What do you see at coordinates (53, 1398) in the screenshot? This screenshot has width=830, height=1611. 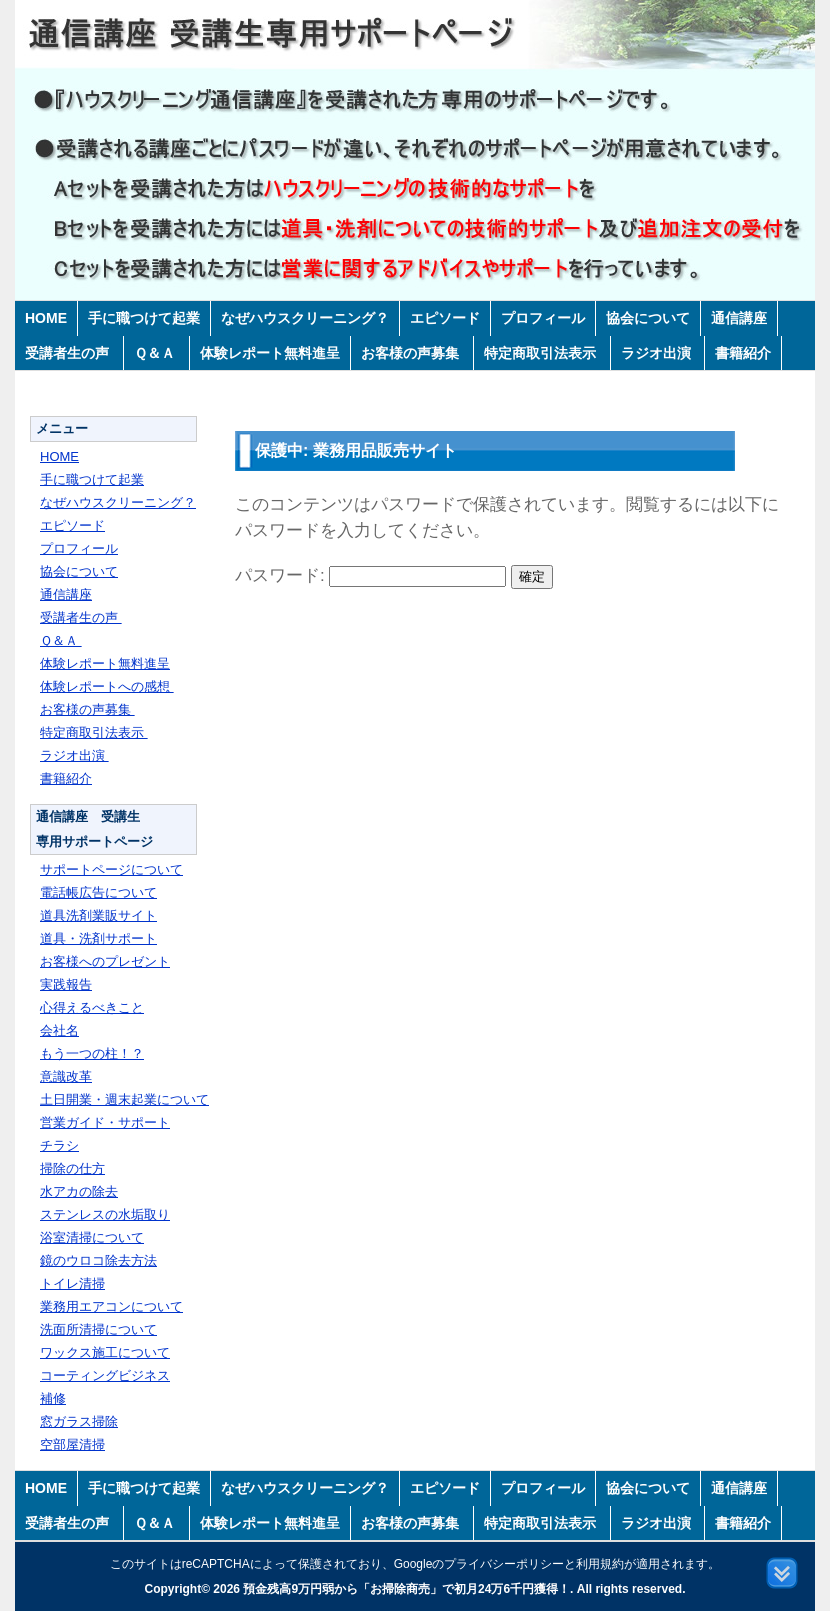 I see `補修` at bounding box center [53, 1398].